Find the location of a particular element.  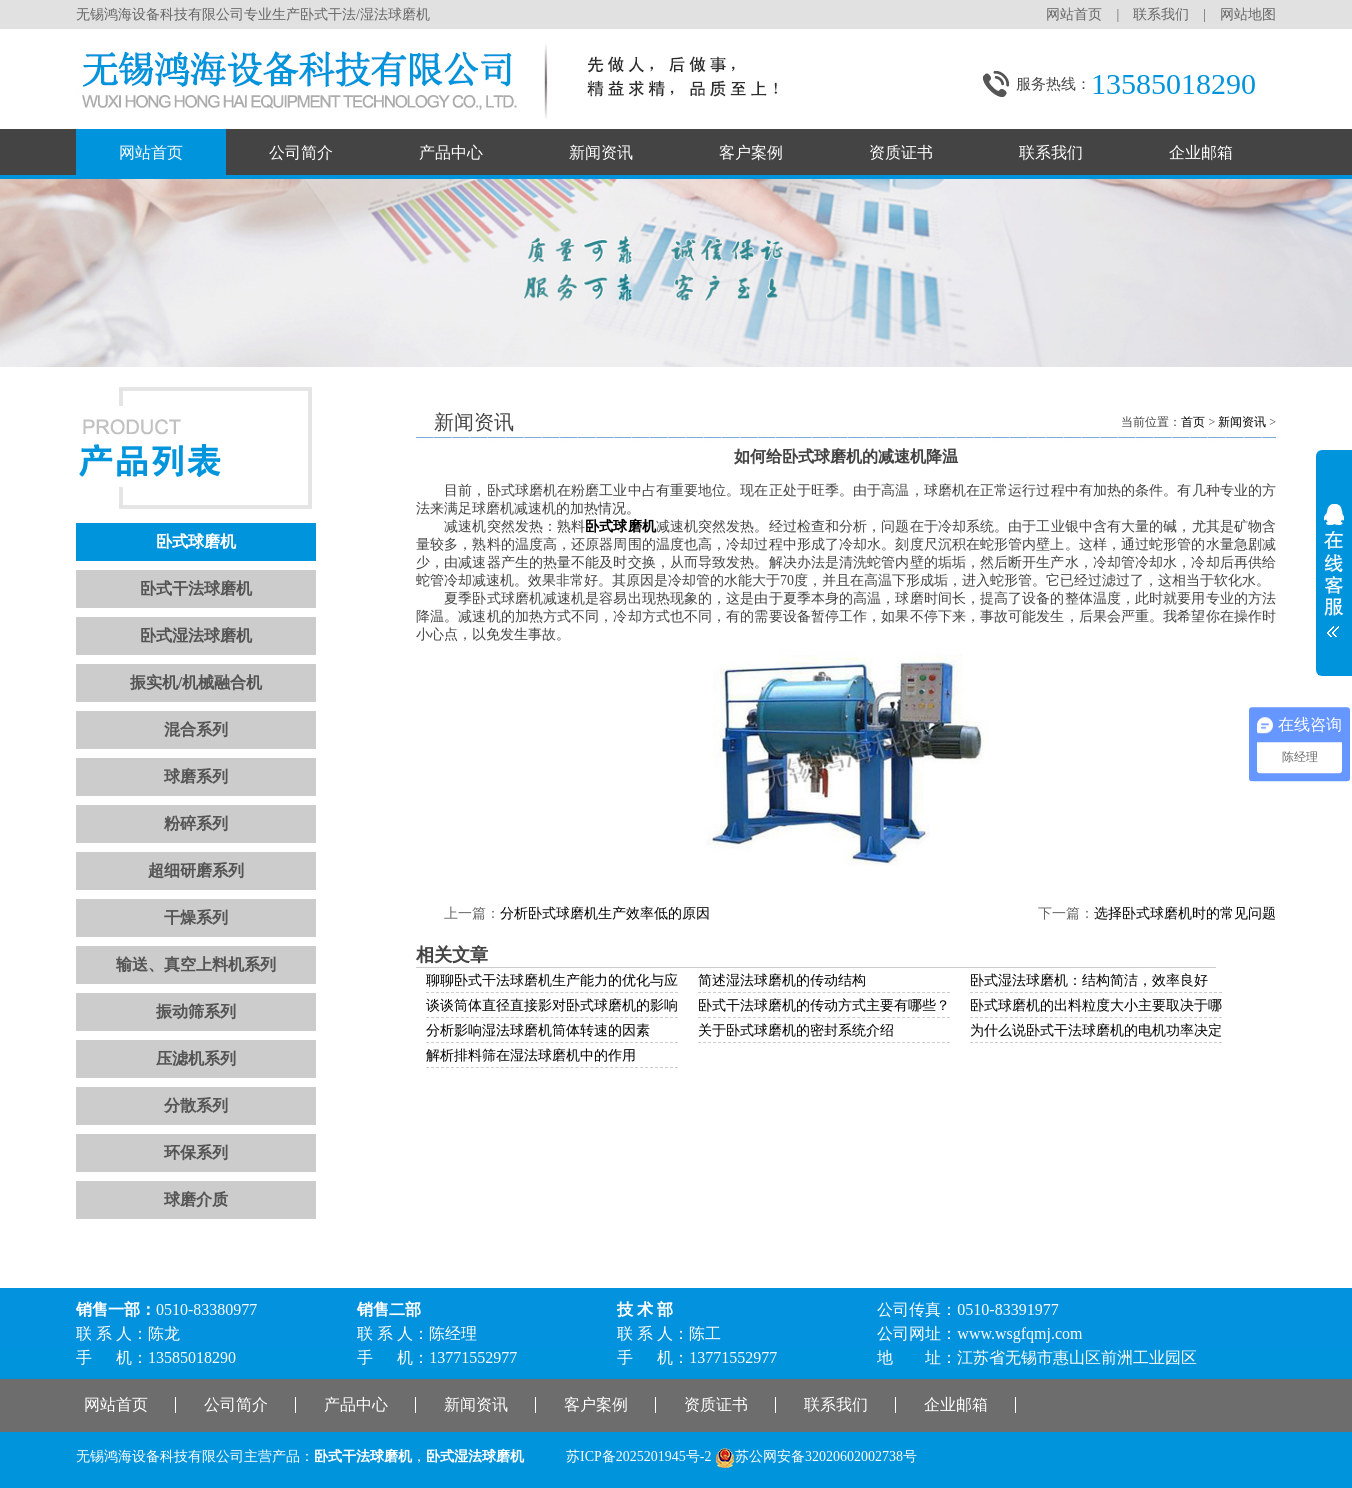

分散系列 is located at coordinates (196, 1105).